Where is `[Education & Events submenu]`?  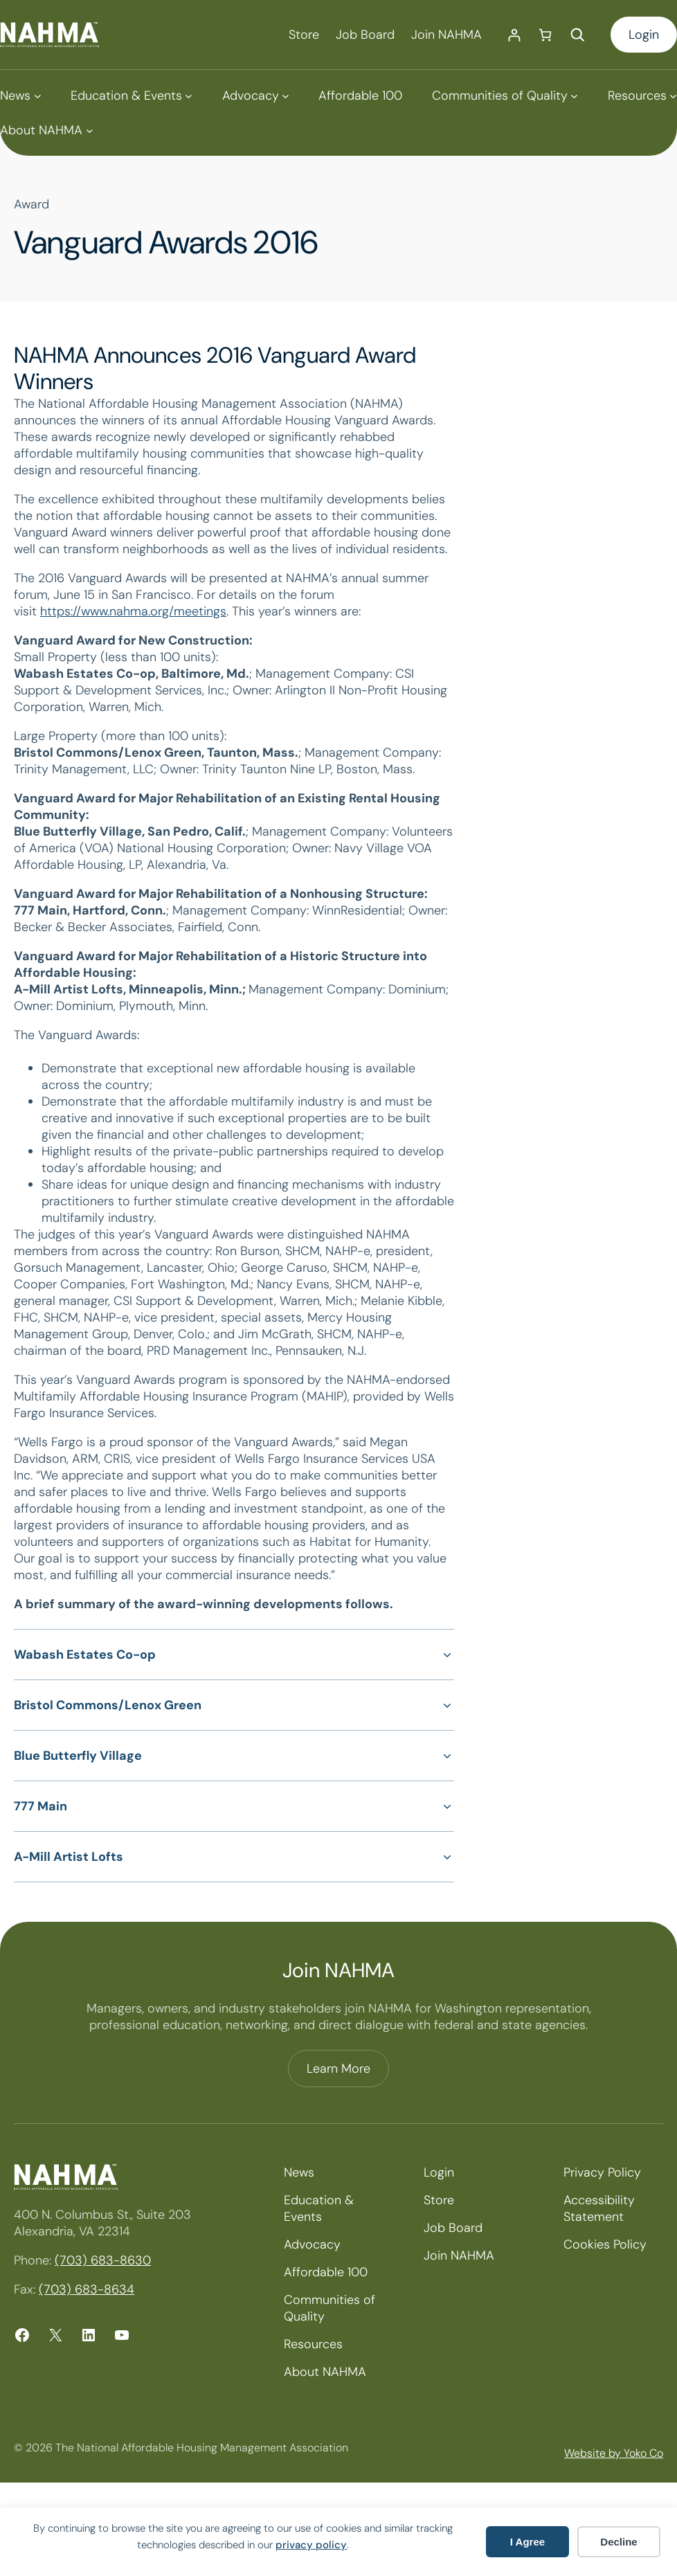 [Education & Events submenu] is located at coordinates (131, 96).